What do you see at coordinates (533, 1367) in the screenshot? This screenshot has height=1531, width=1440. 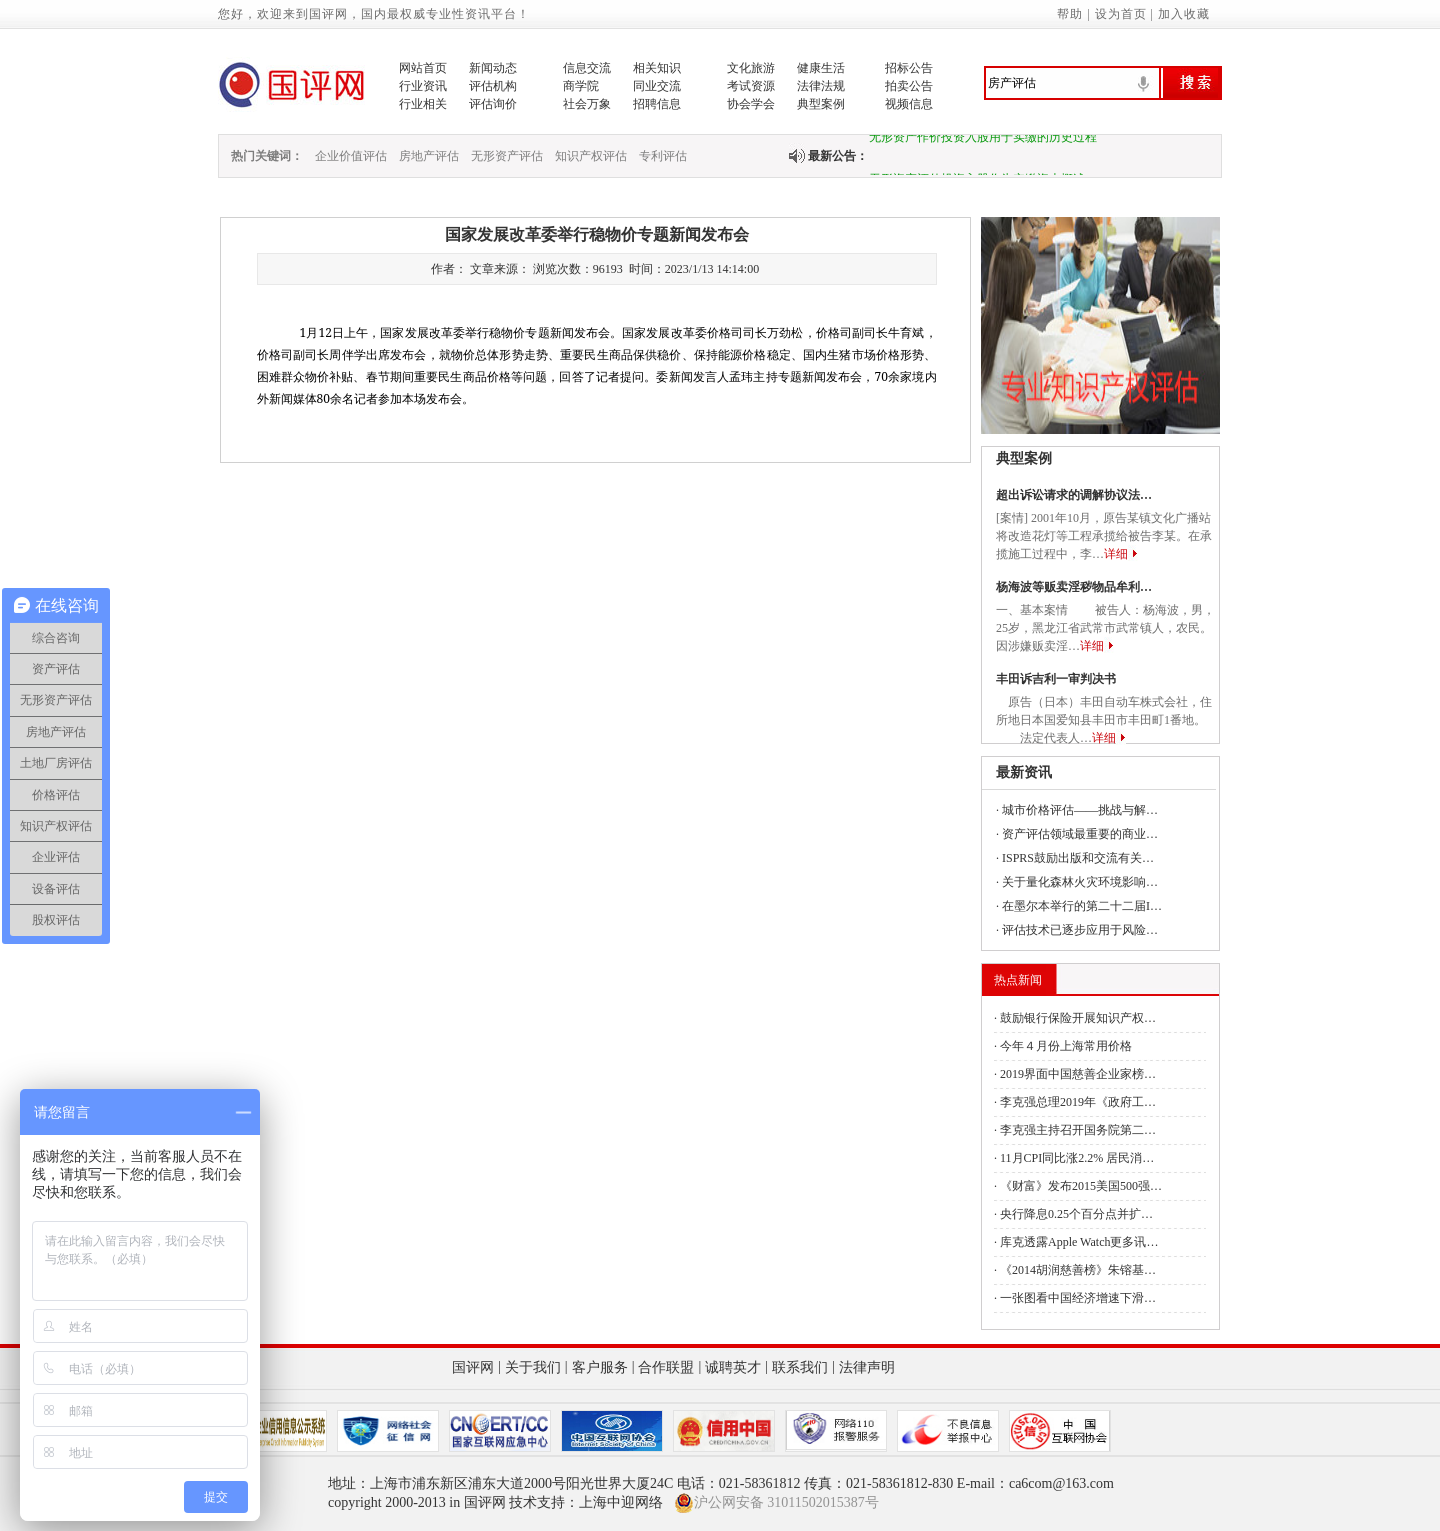 I see `关于我们` at bounding box center [533, 1367].